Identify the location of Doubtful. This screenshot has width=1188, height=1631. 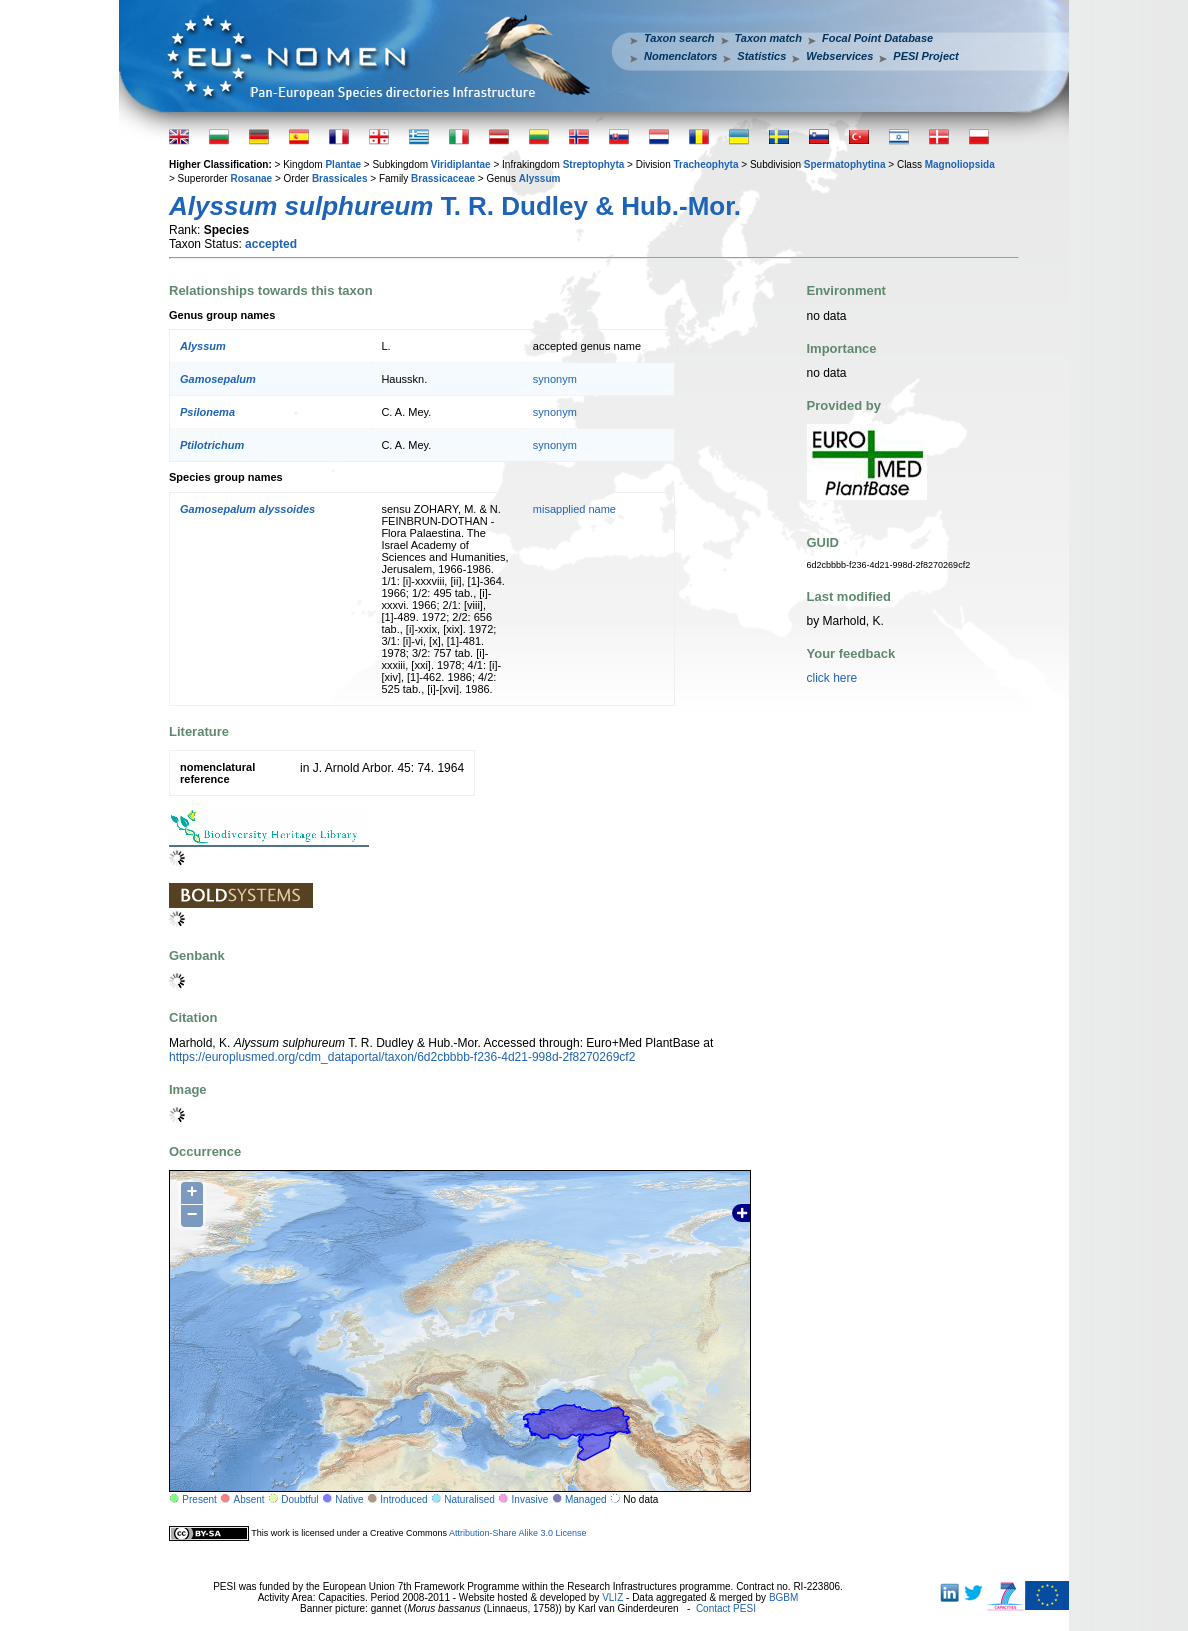
(299, 1499).